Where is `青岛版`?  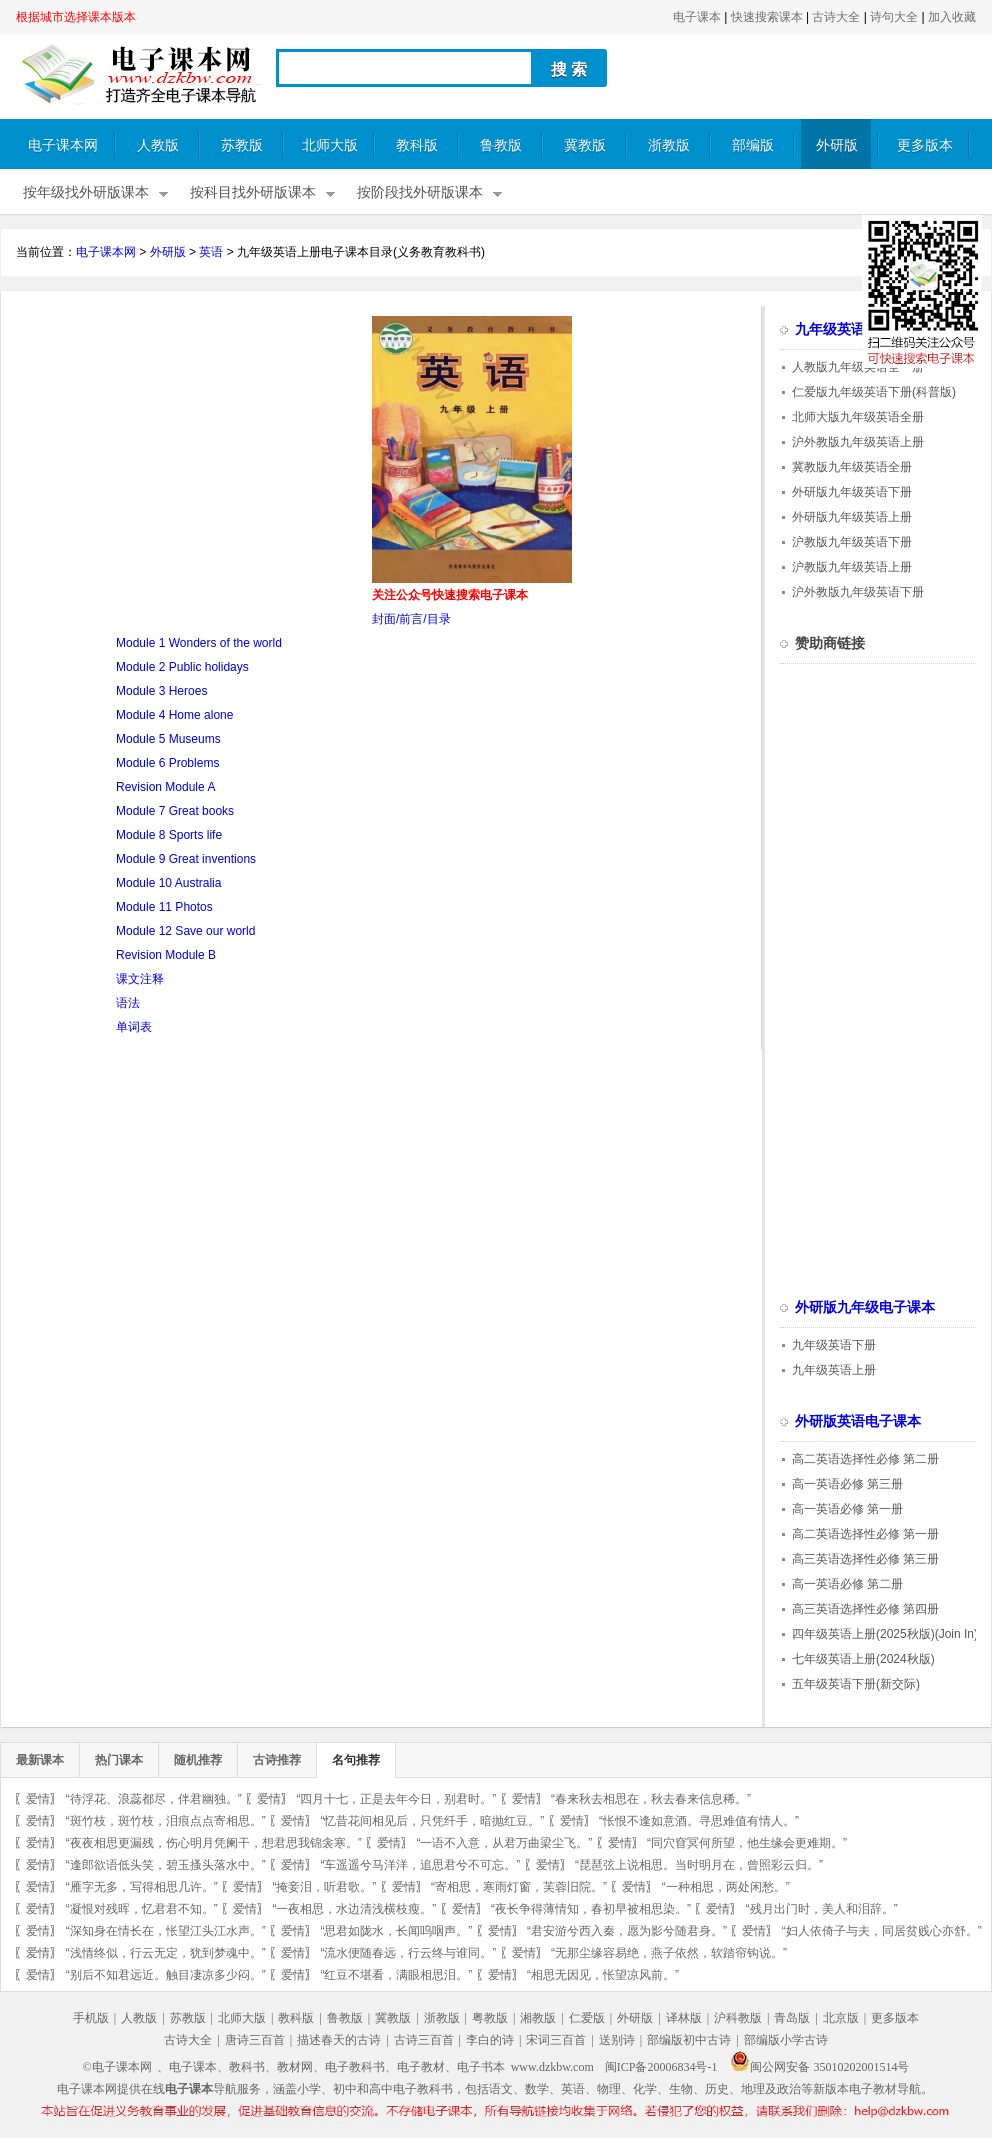 青岛版 is located at coordinates (792, 2018).